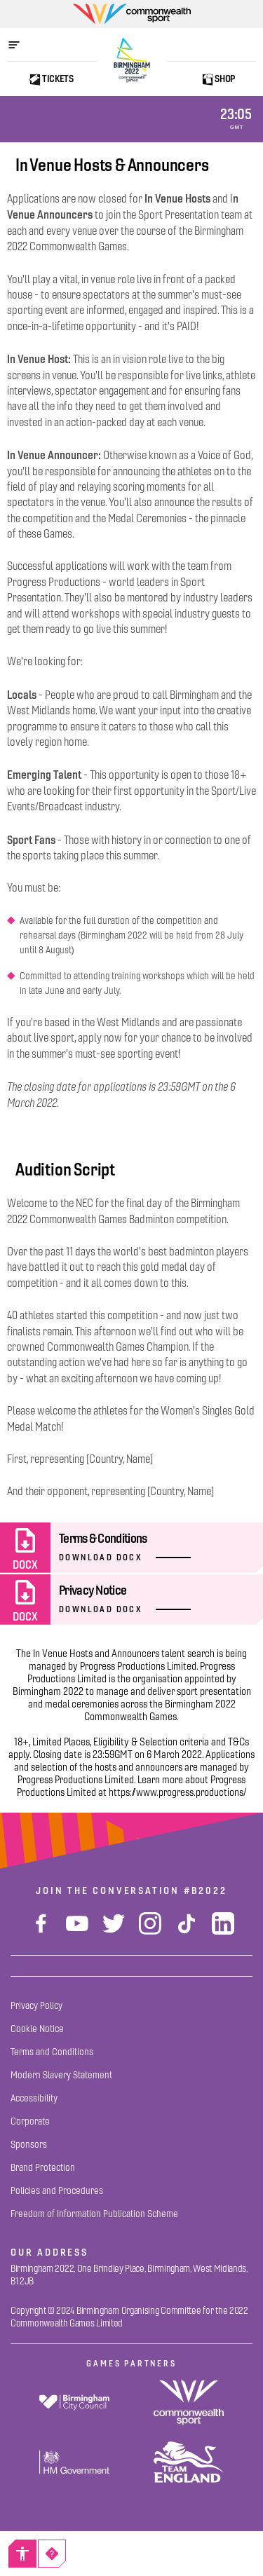  Describe the element at coordinates (94, 2214) in the screenshot. I see `[Freedom of Information Publication Scheme]` at that location.